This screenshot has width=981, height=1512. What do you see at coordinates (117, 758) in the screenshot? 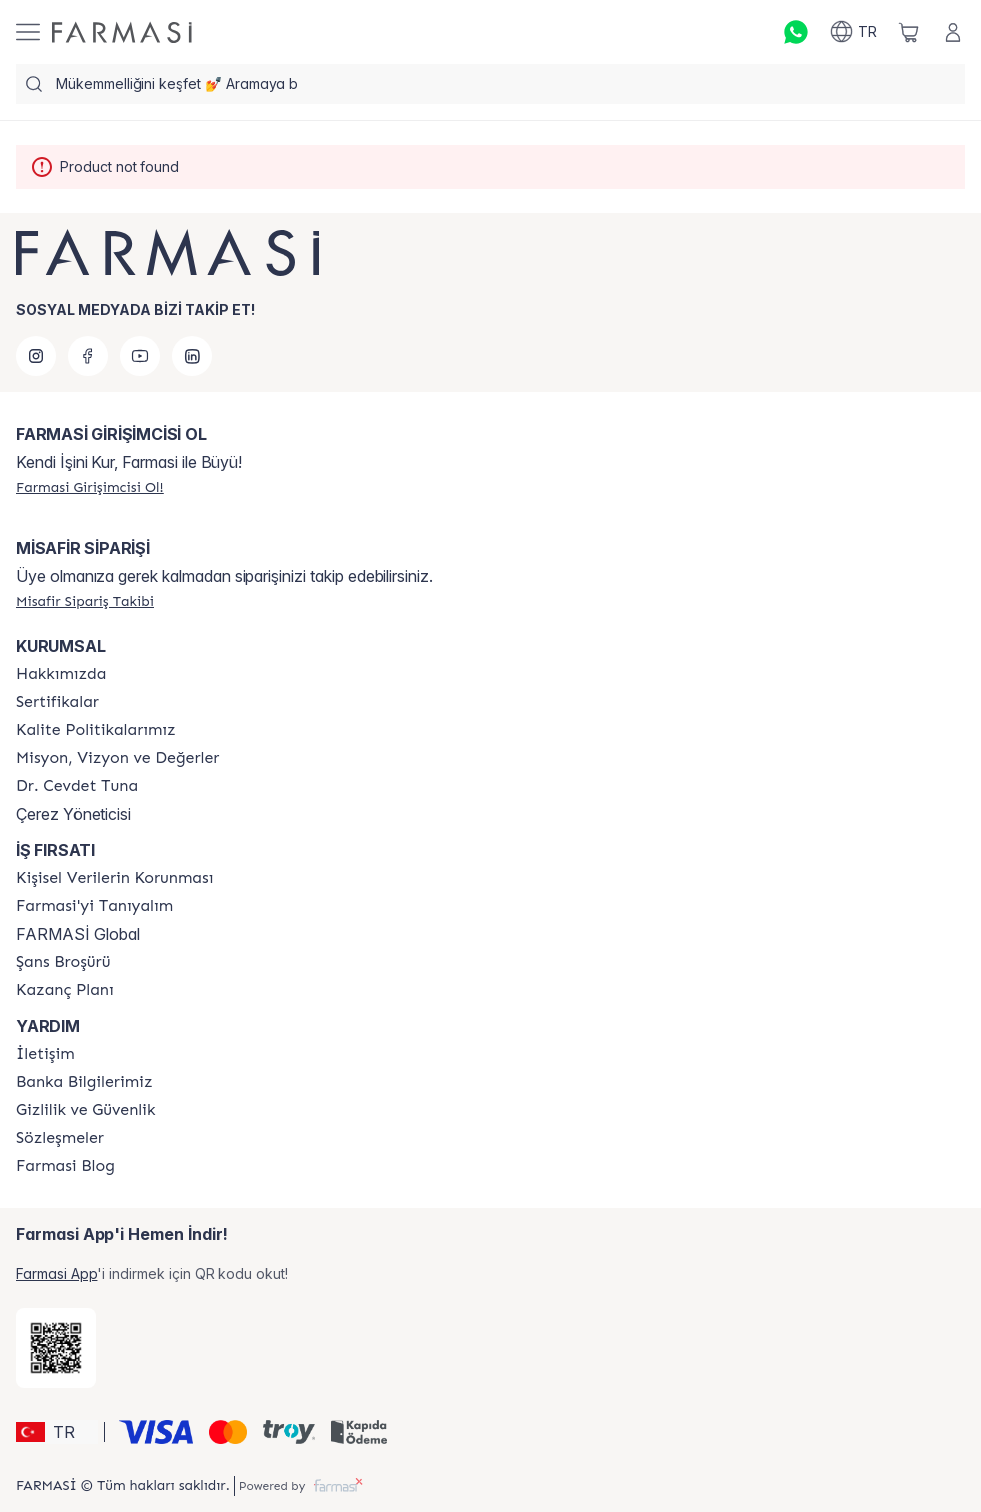
I see `[/farmasi/content/Missão-e-Visão]` at bounding box center [117, 758].